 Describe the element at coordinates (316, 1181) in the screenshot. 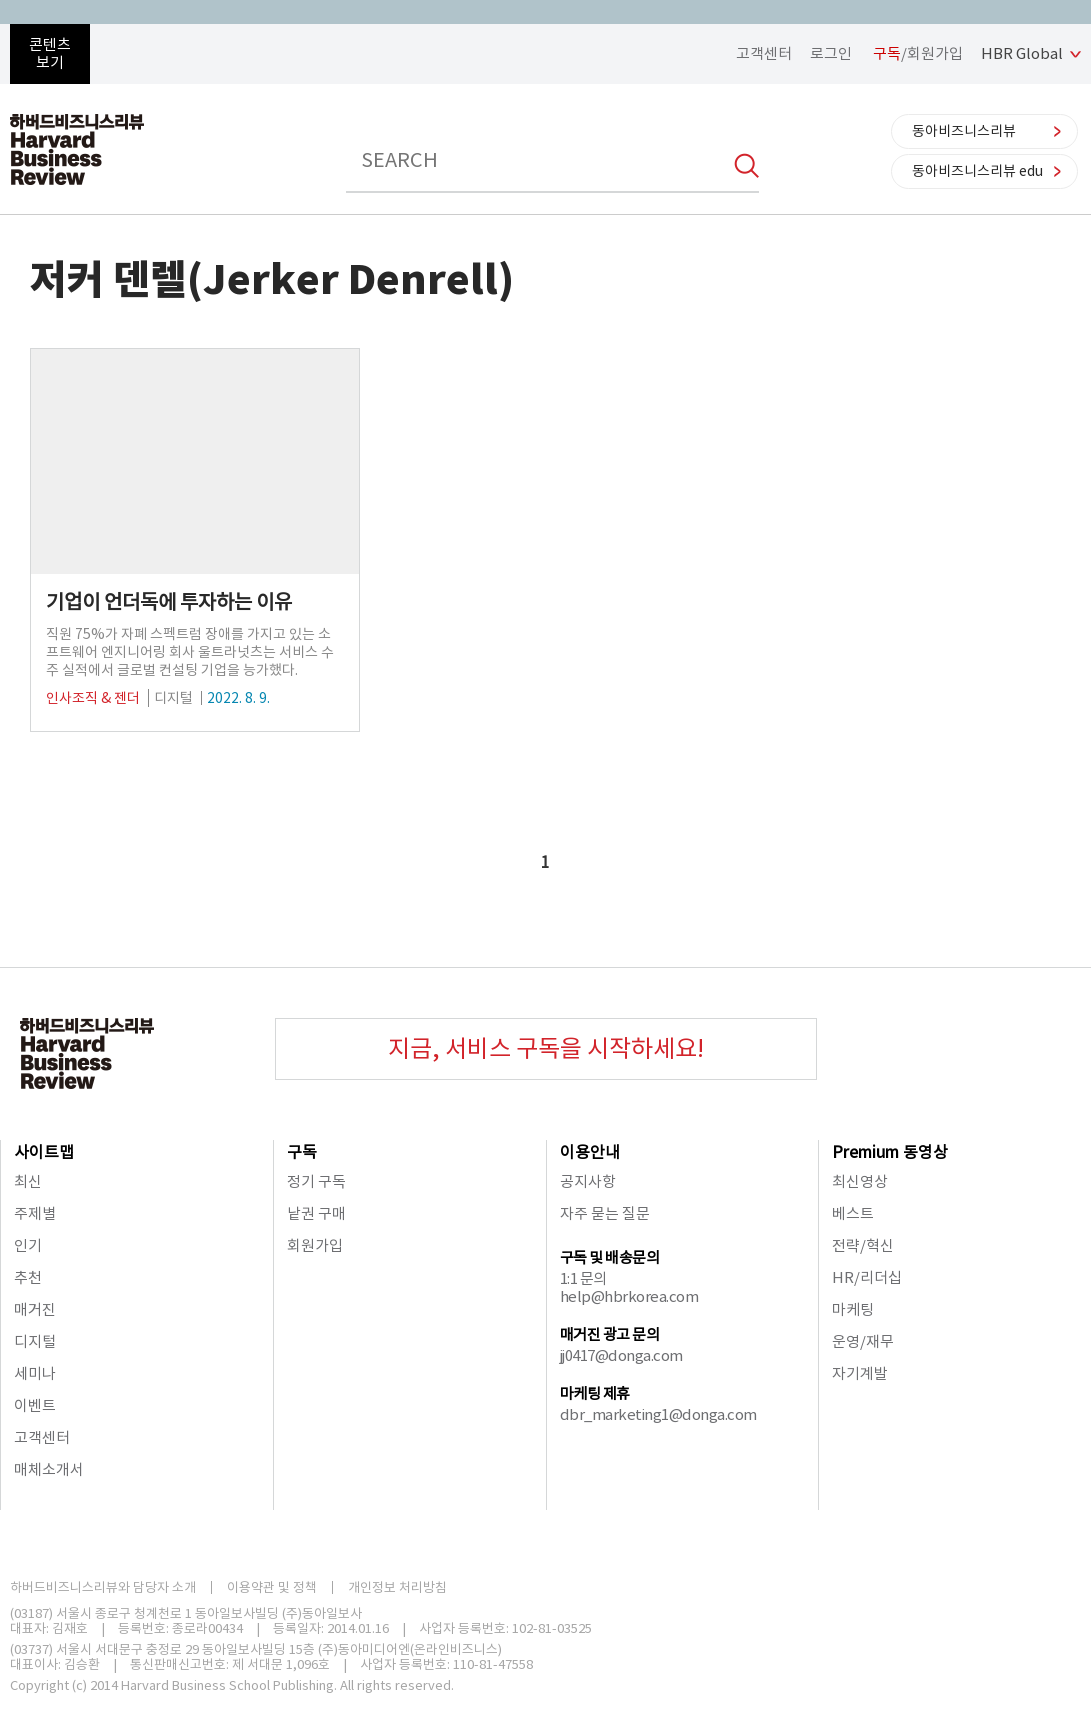

I see `정기 구독` at that location.